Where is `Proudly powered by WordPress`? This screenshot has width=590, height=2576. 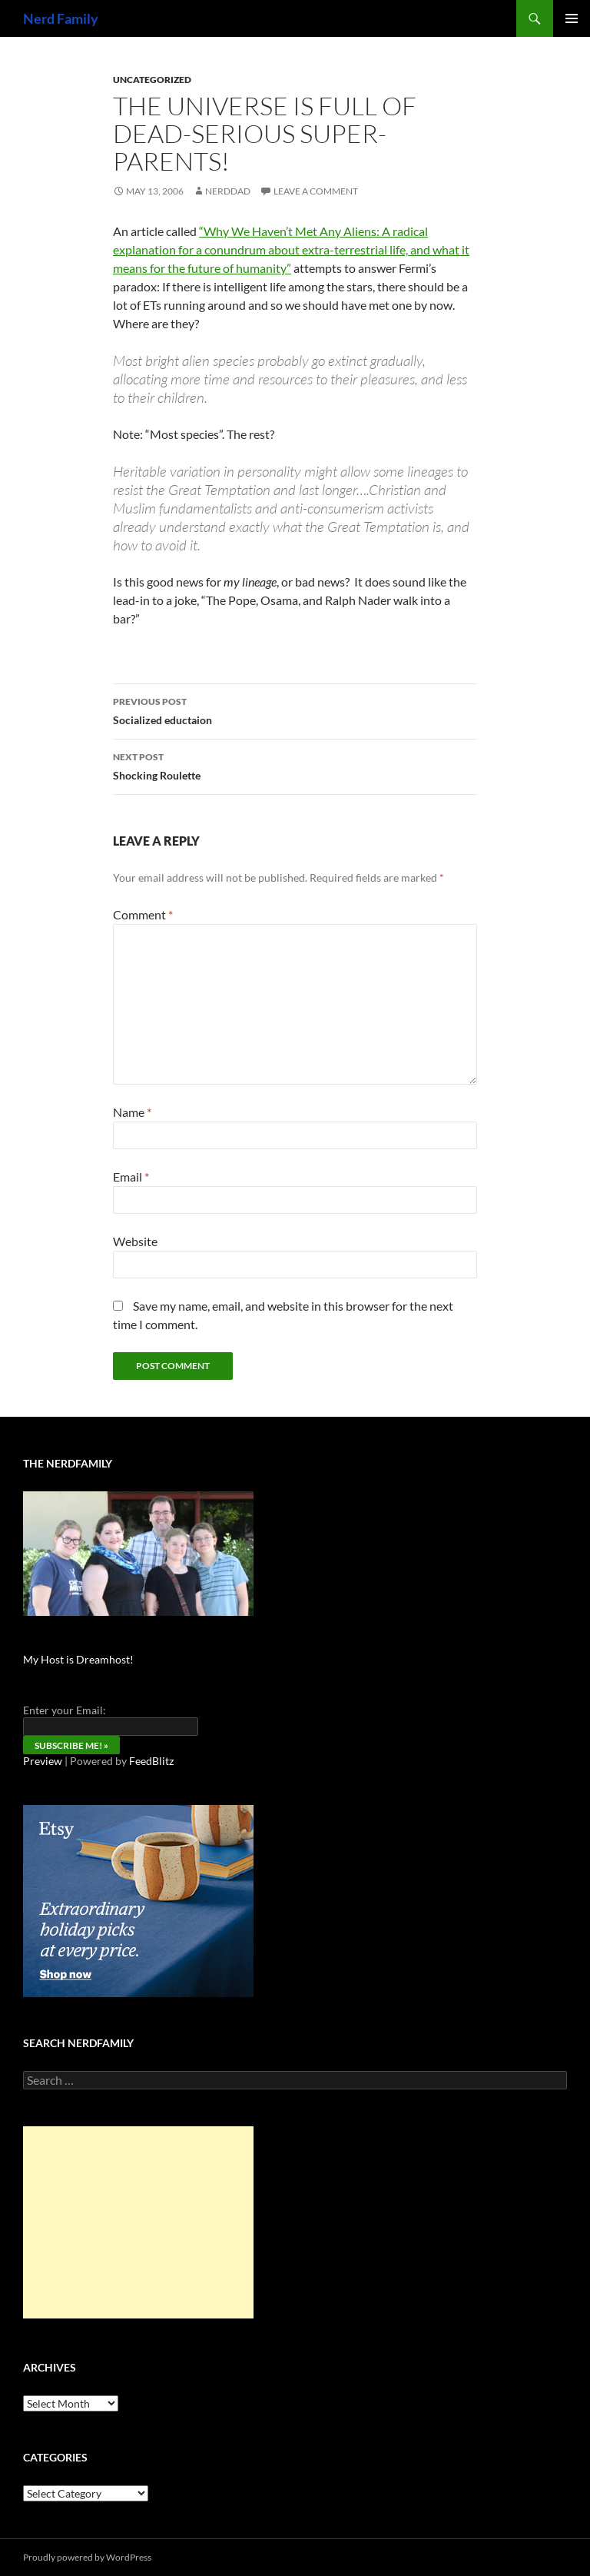
Proudly powered by WordPress is located at coordinates (87, 2557).